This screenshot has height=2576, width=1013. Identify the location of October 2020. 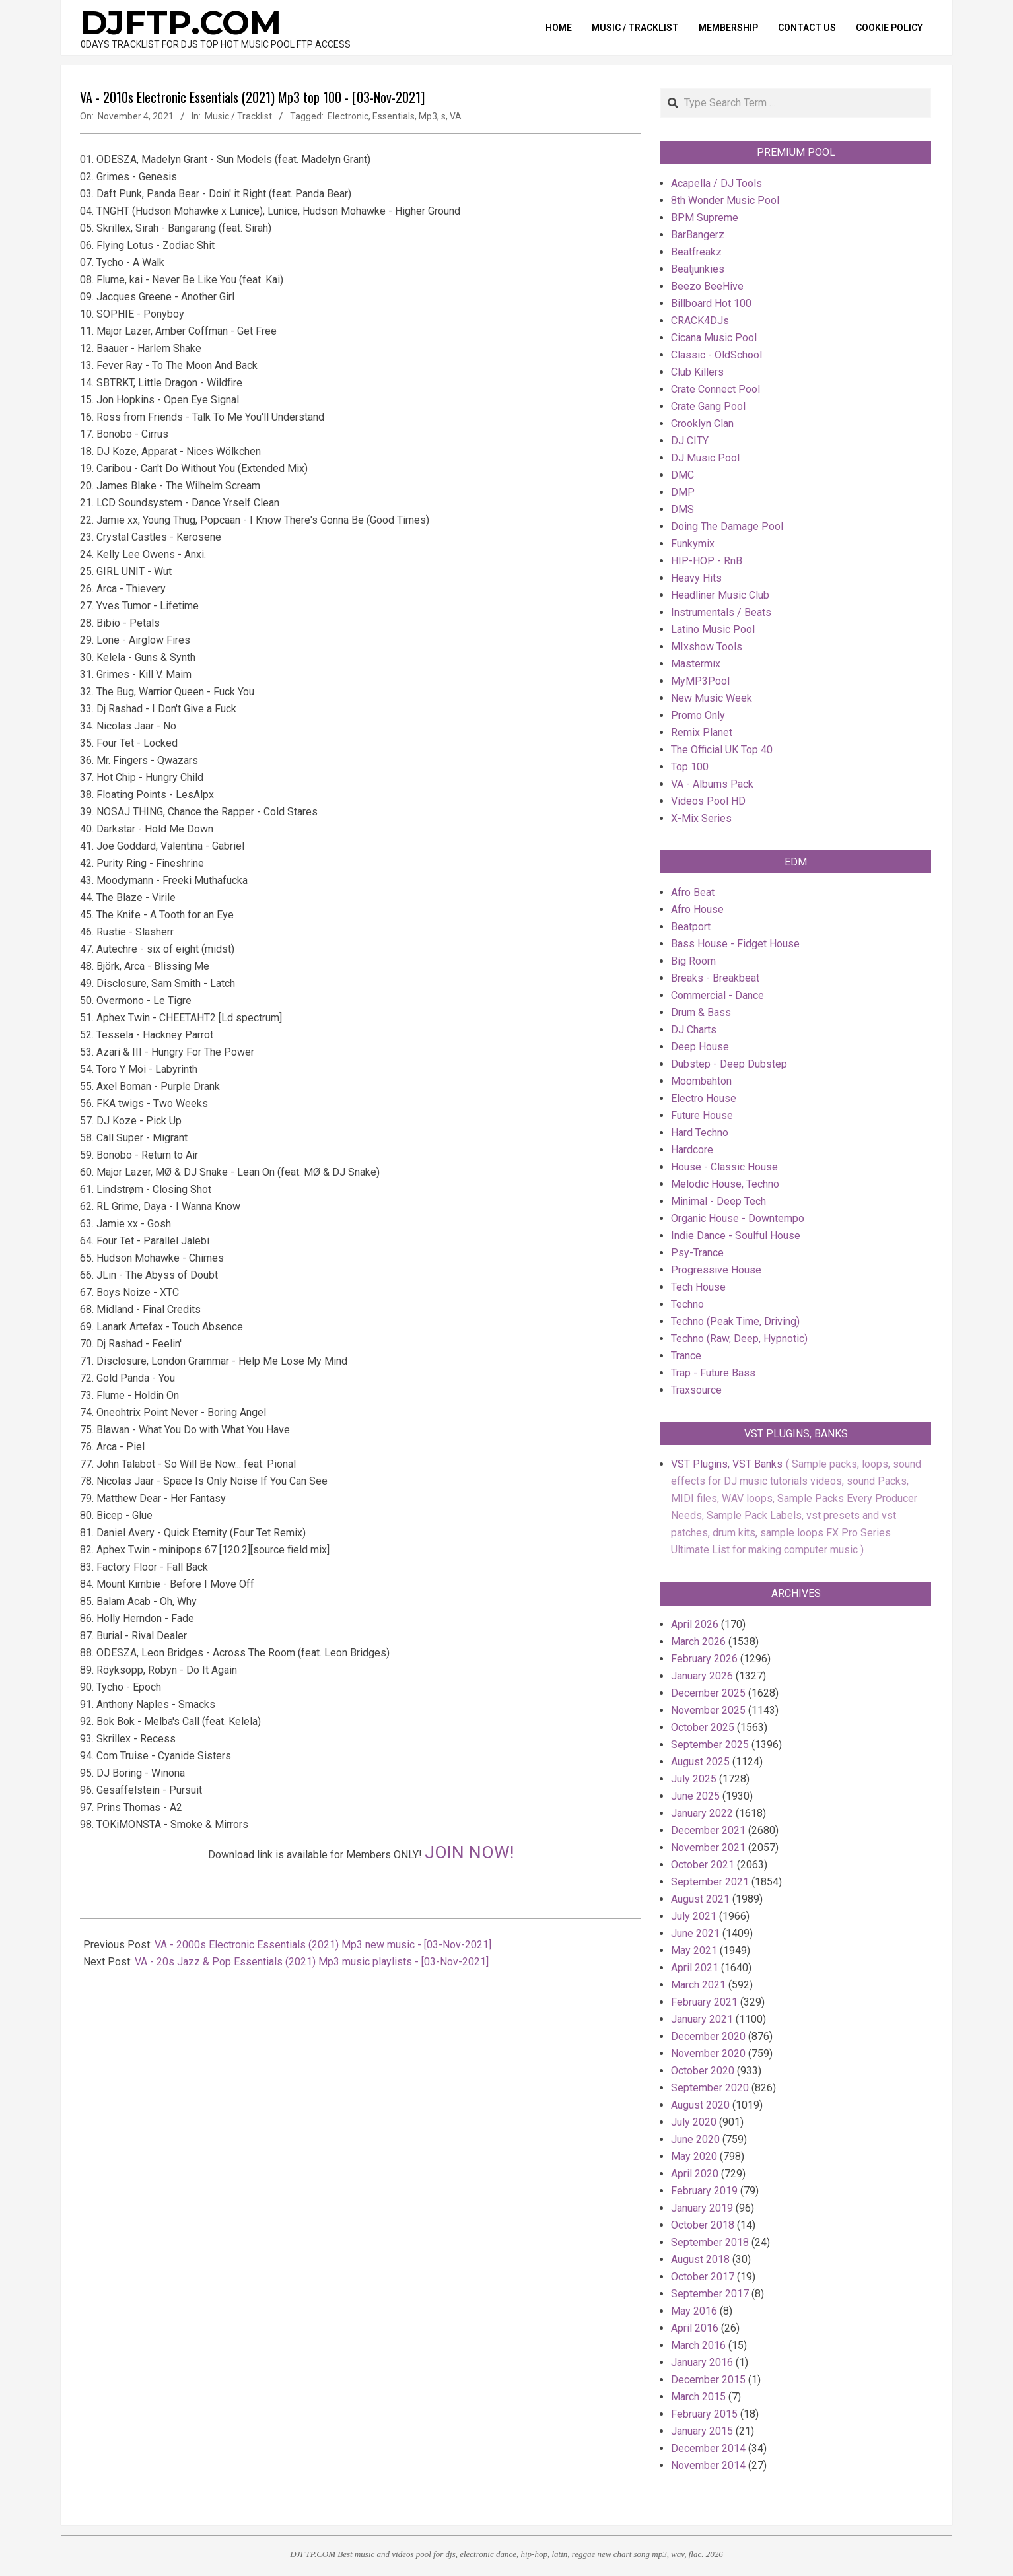
(702, 2070).